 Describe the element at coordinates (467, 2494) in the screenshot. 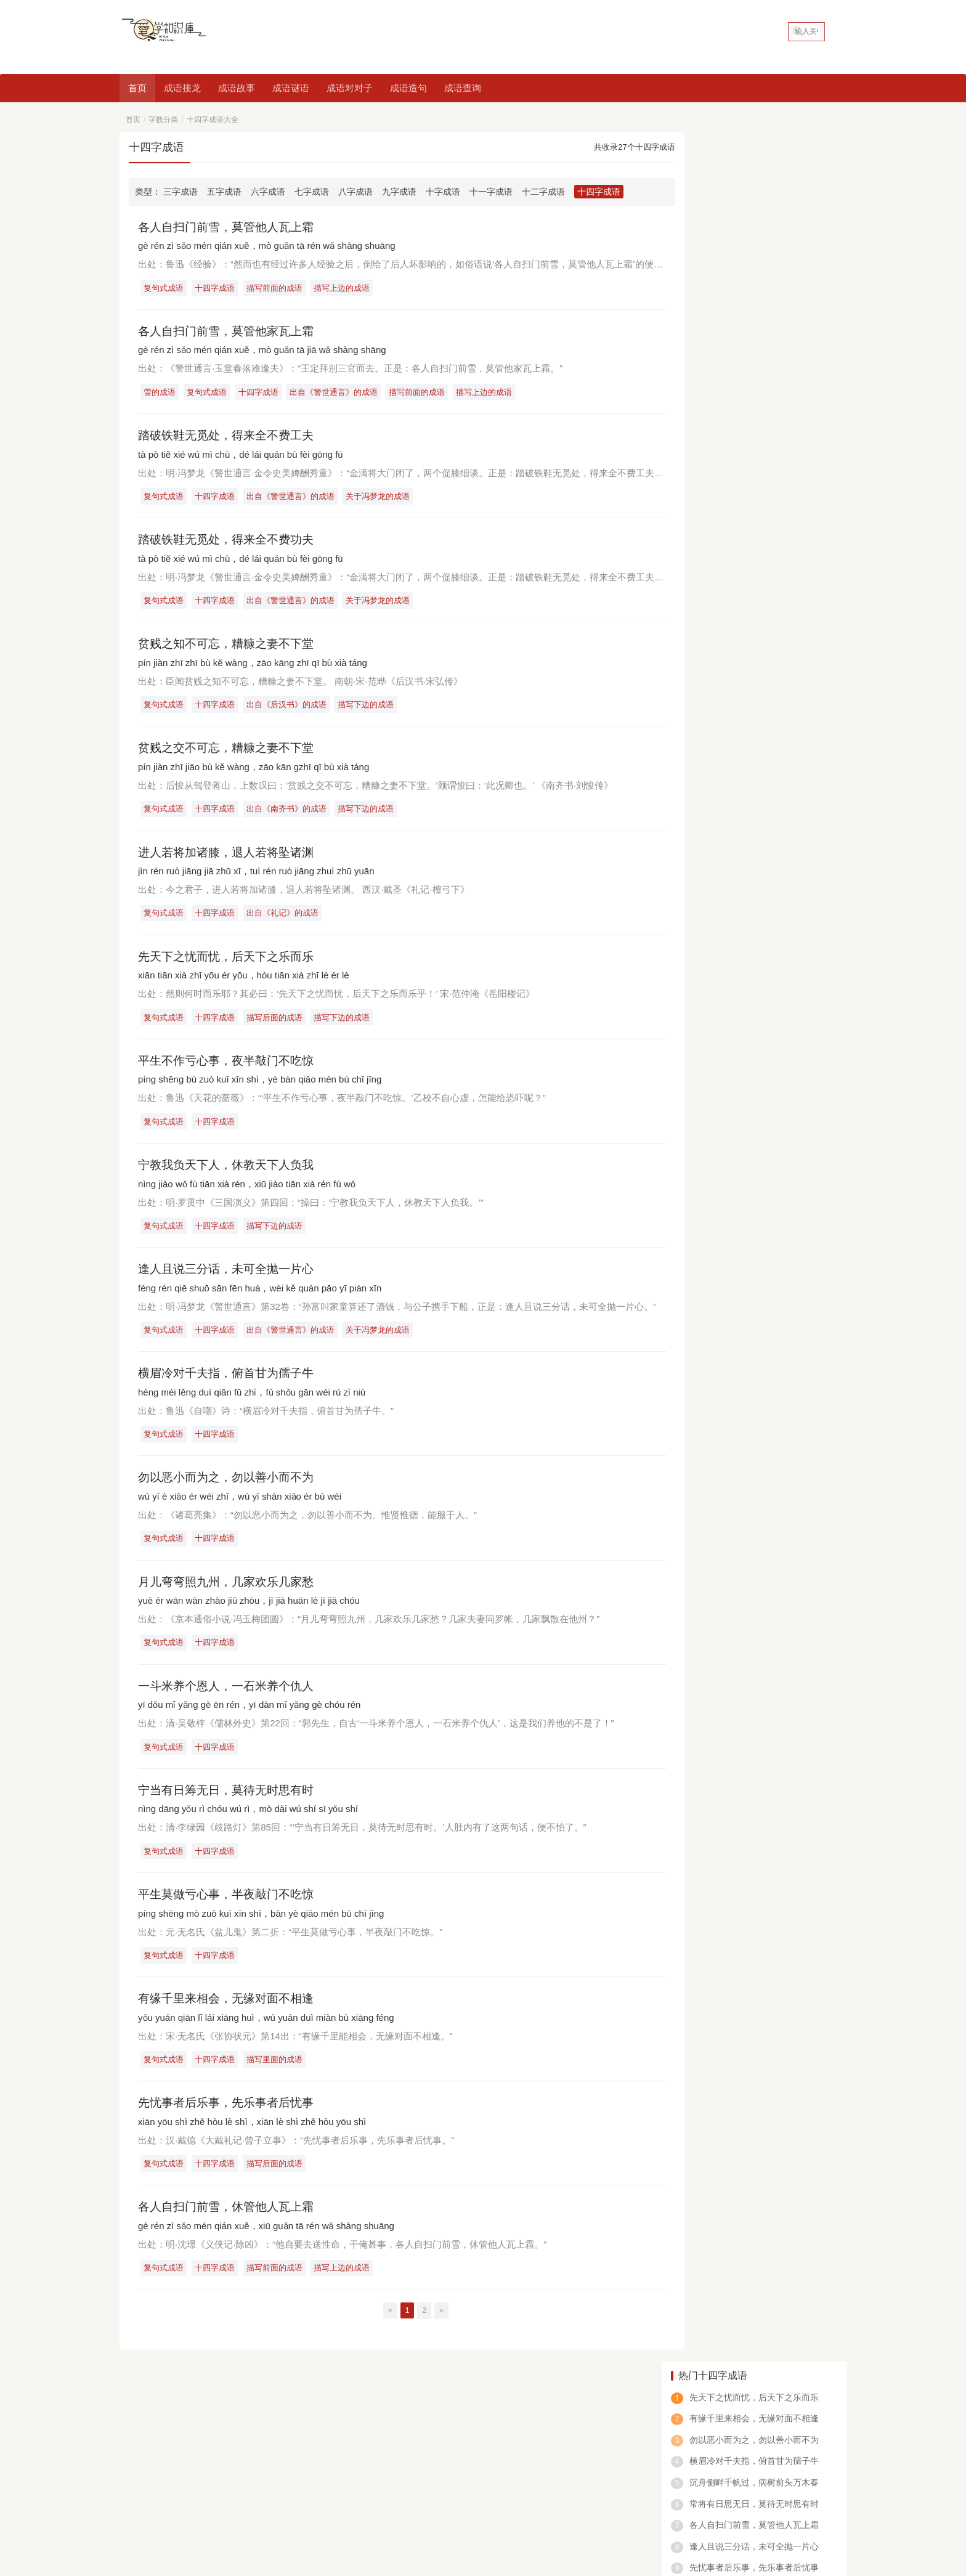

I see `动物的成语` at that location.